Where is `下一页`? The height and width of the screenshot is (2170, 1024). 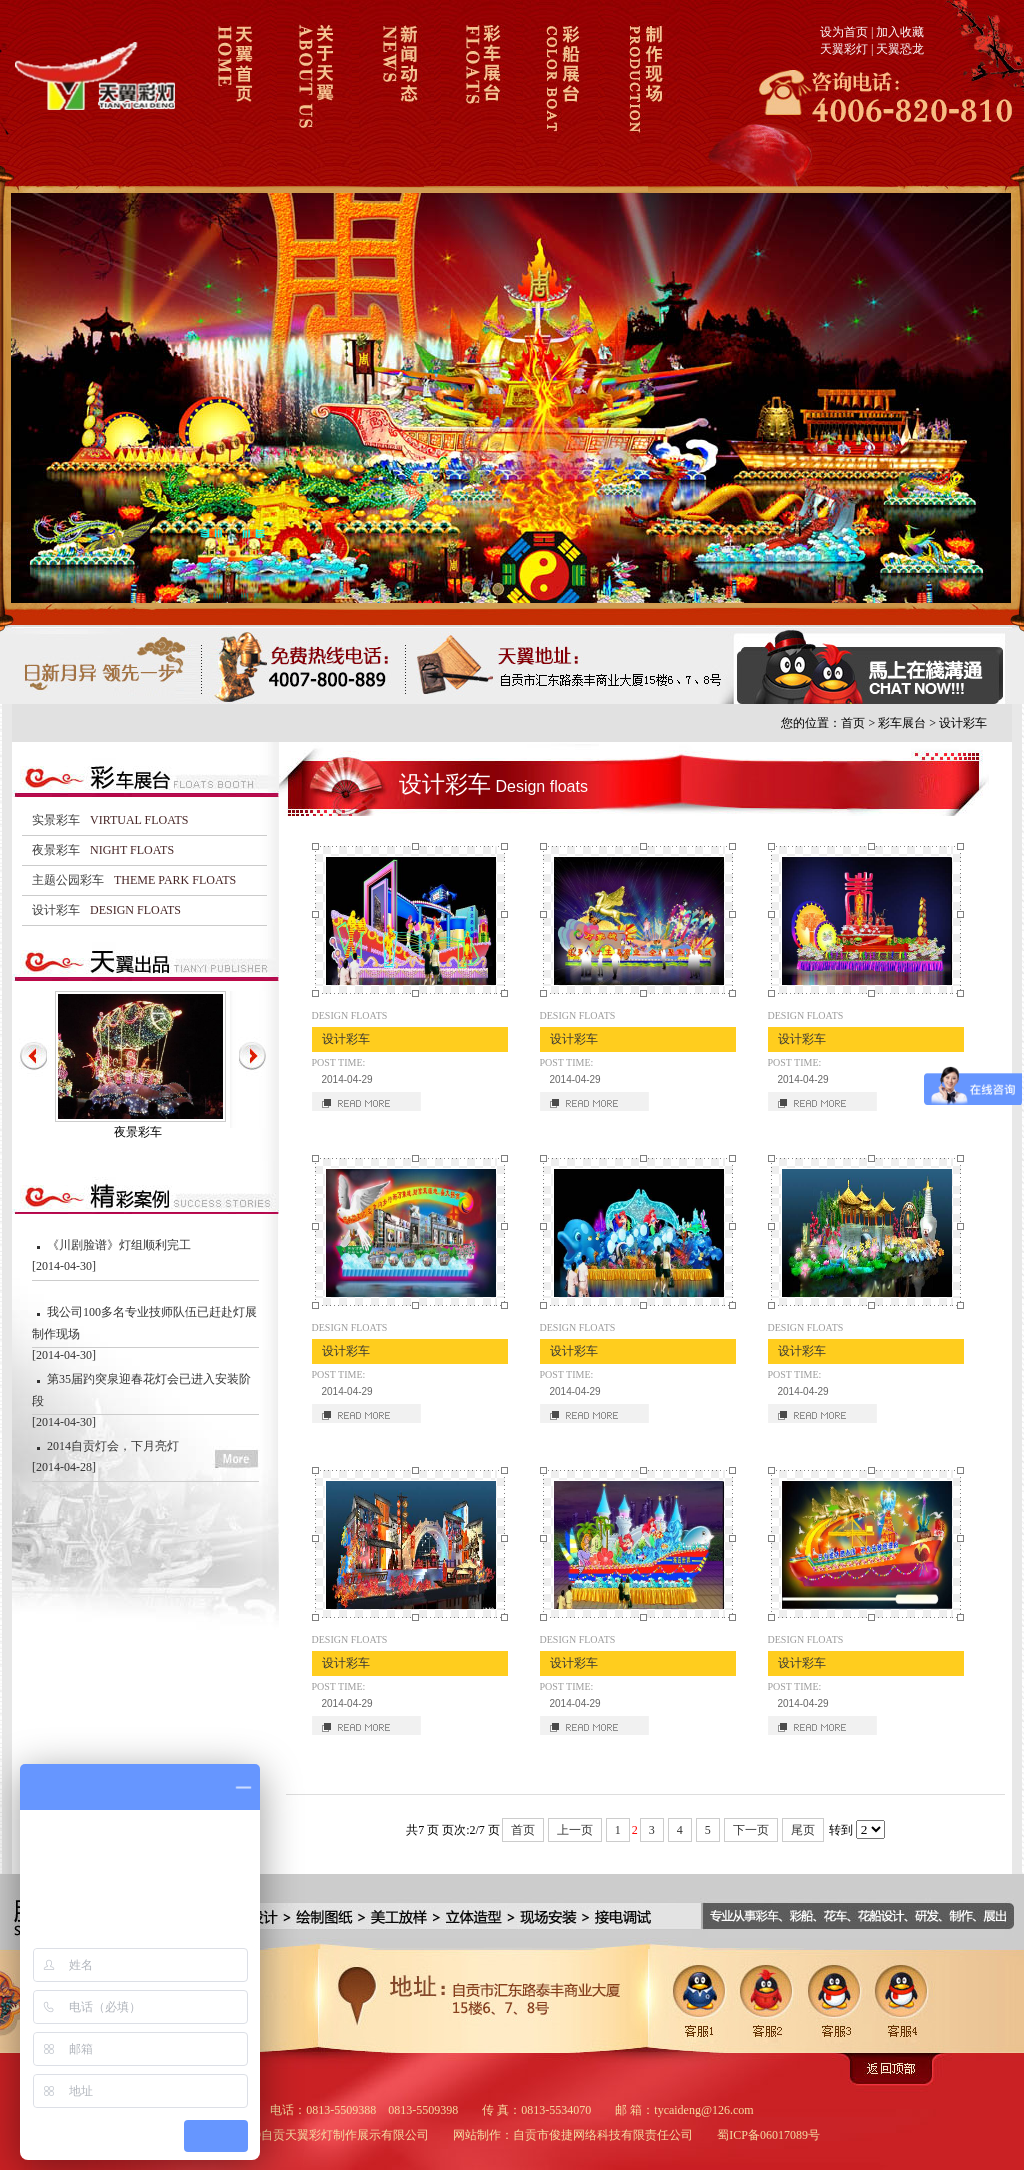 下一页 is located at coordinates (751, 1830).